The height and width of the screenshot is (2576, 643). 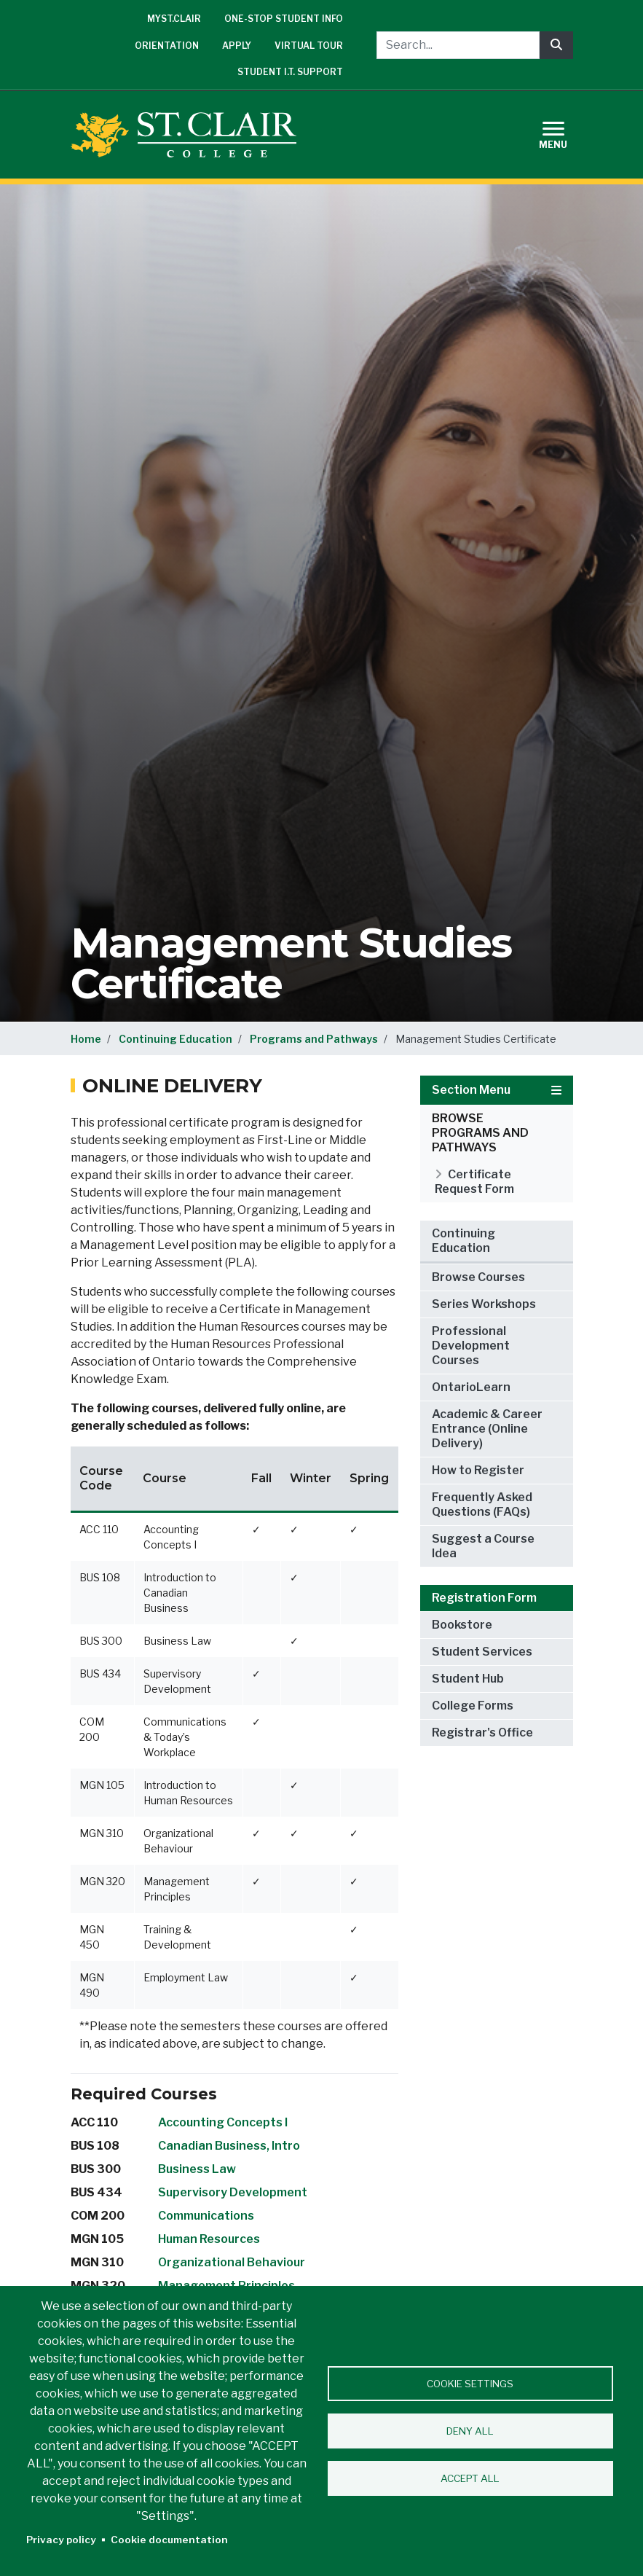 I want to click on One-Stop Student Info, so click(x=283, y=18).